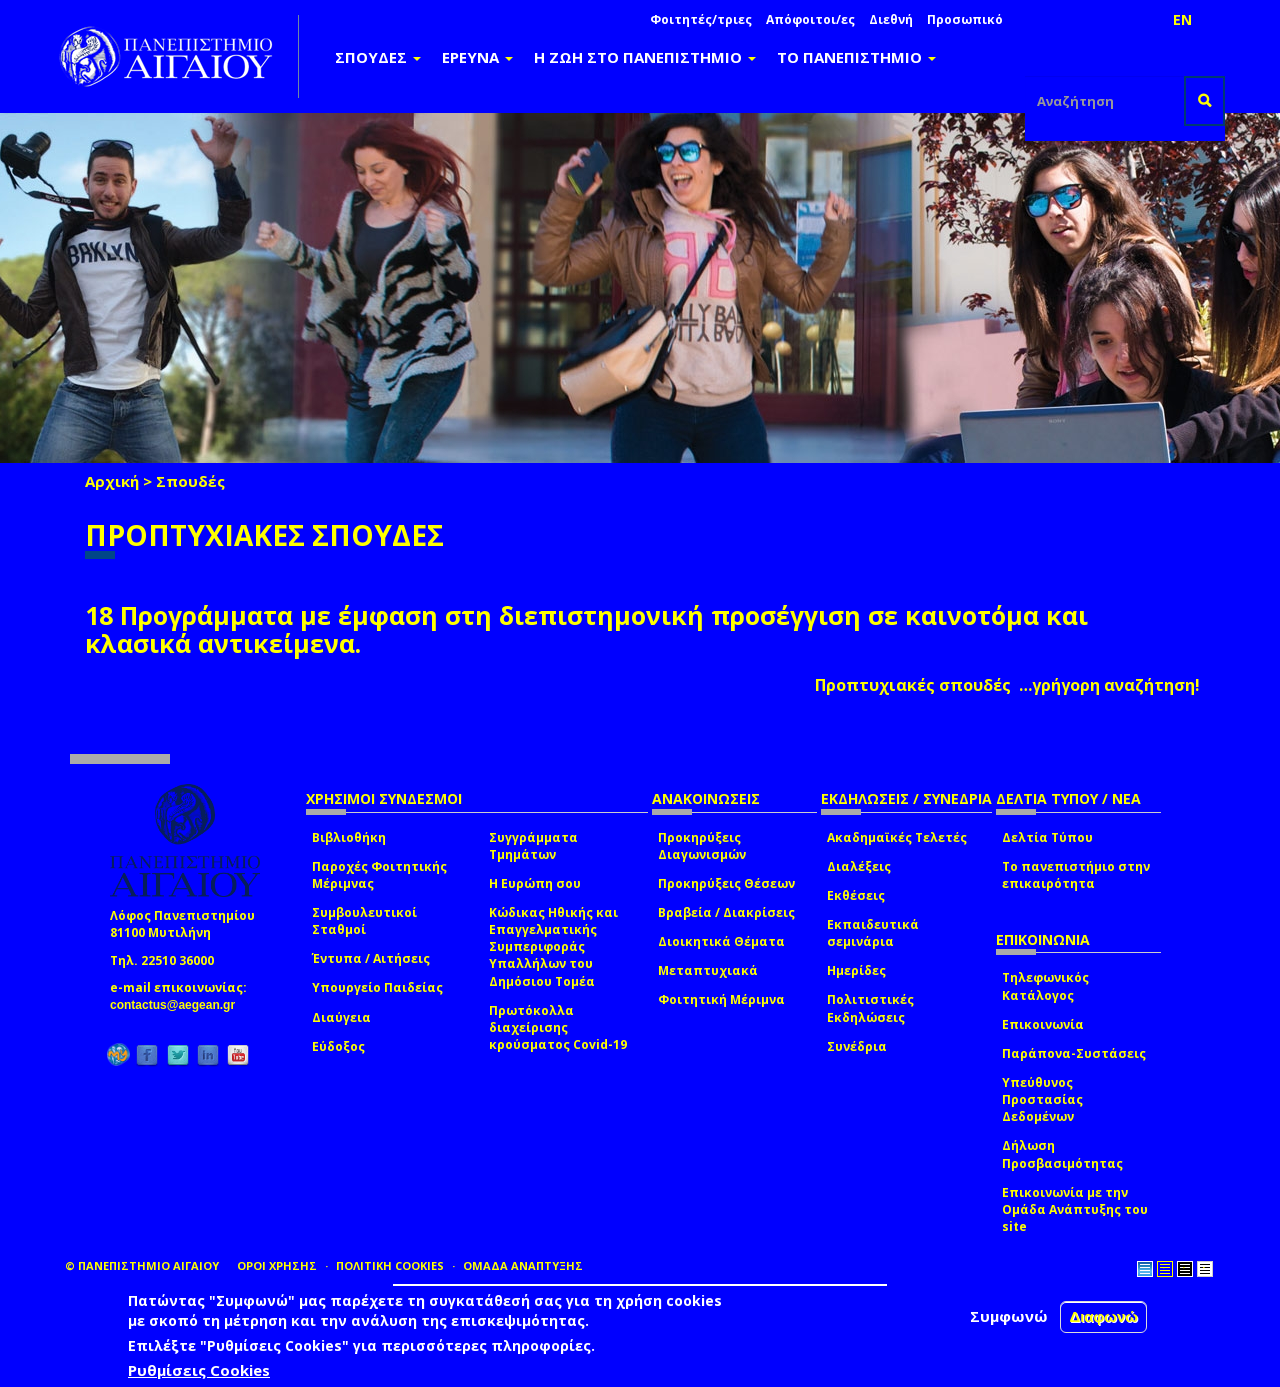 The width and height of the screenshot is (1280, 1387). What do you see at coordinates (142, 1265) in the screenshot?
I see `© ΠΑΝΕΠΙΣΤΗΜΙΟ ΑΙΓΑΙΟΥ` at bounding box center [142, 1265].